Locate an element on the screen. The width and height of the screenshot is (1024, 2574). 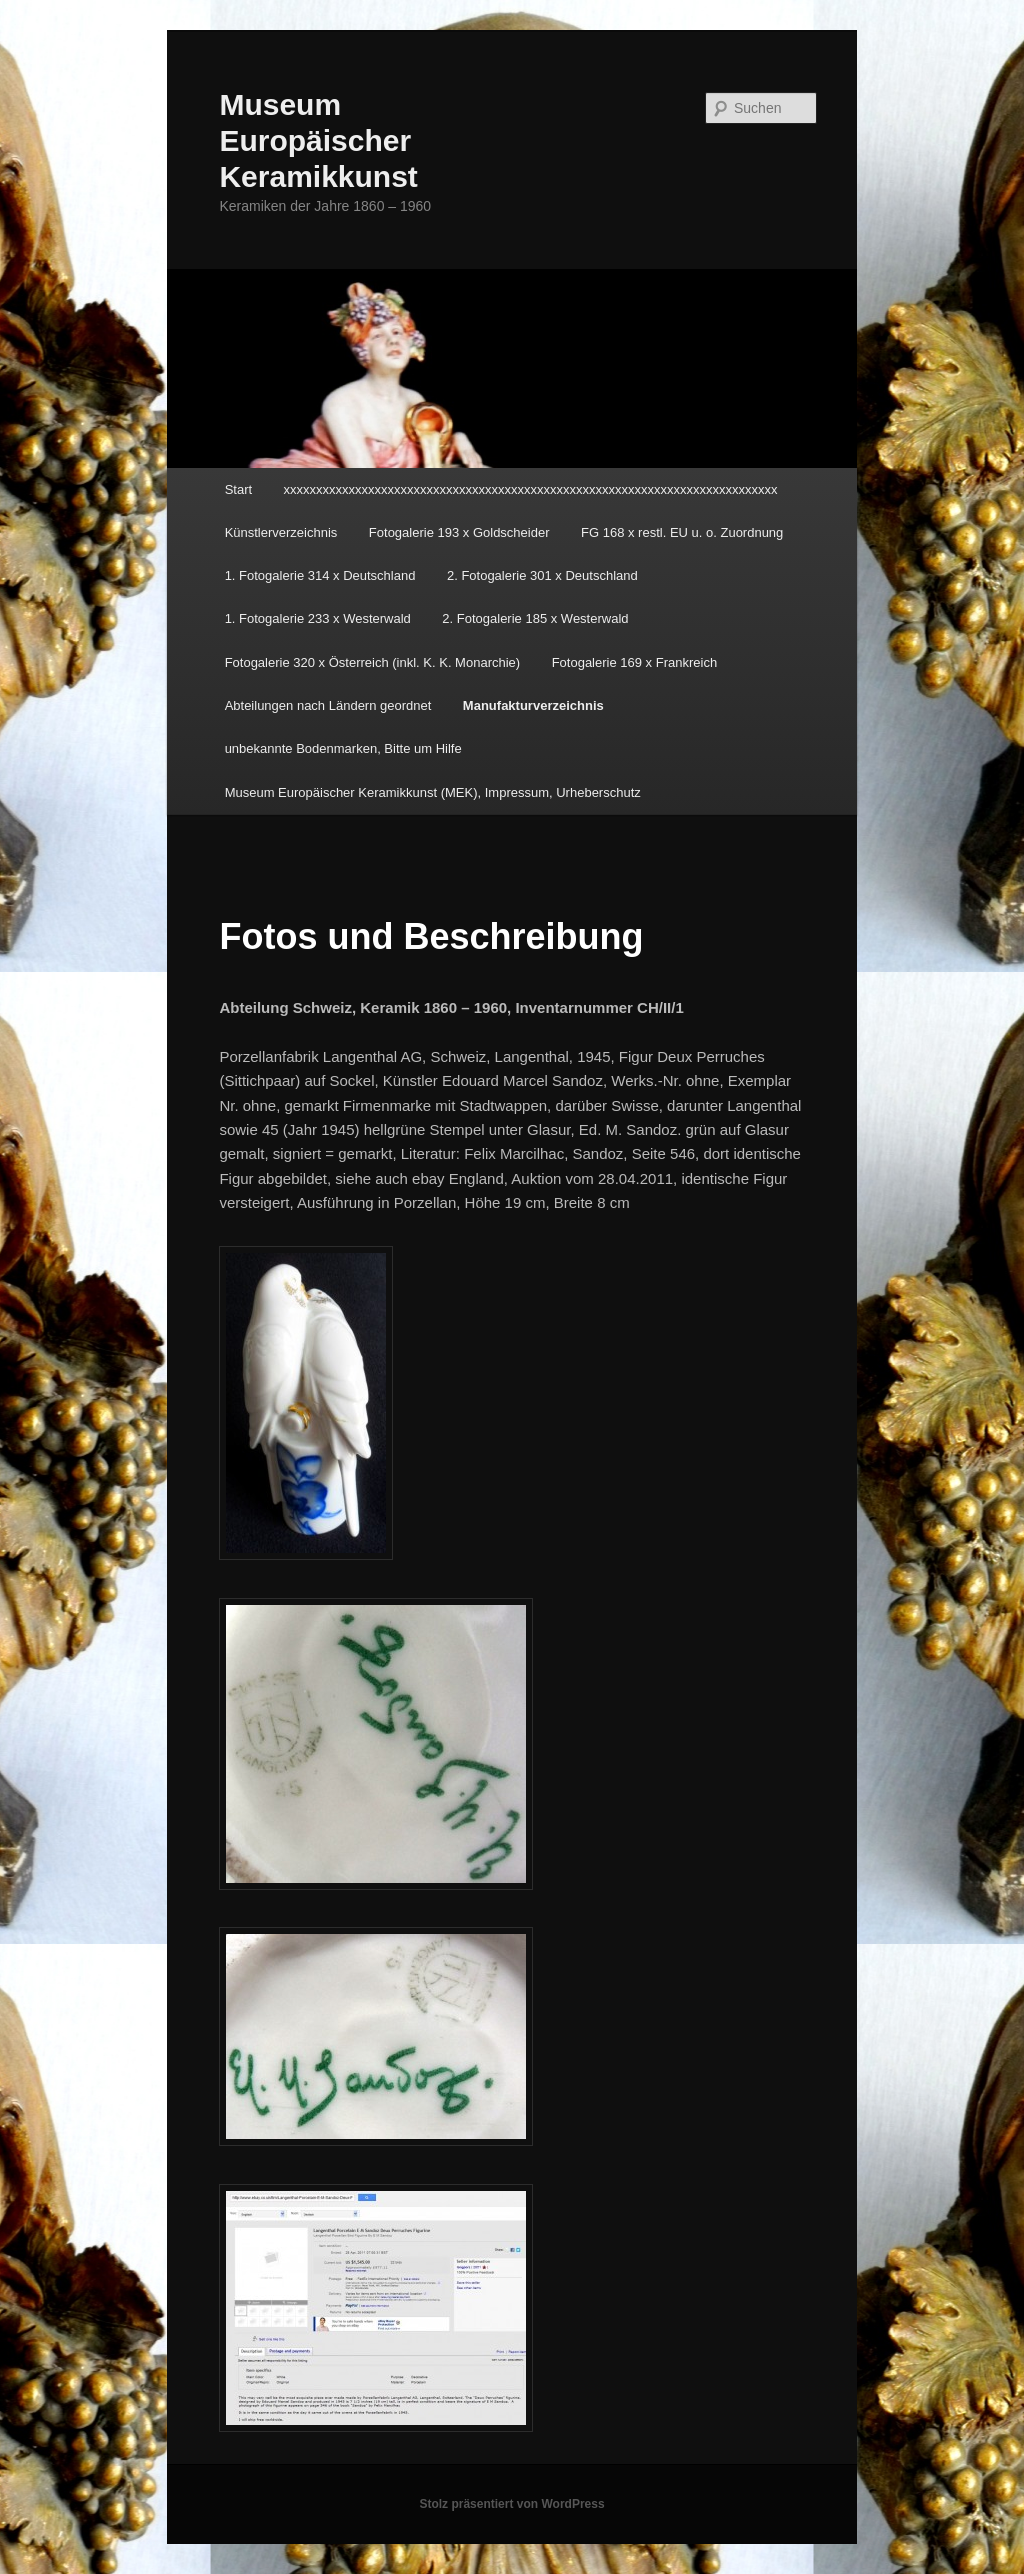
FG 168 x restl. EU u. o. Zuordnung is located at coordinates (682, 532).